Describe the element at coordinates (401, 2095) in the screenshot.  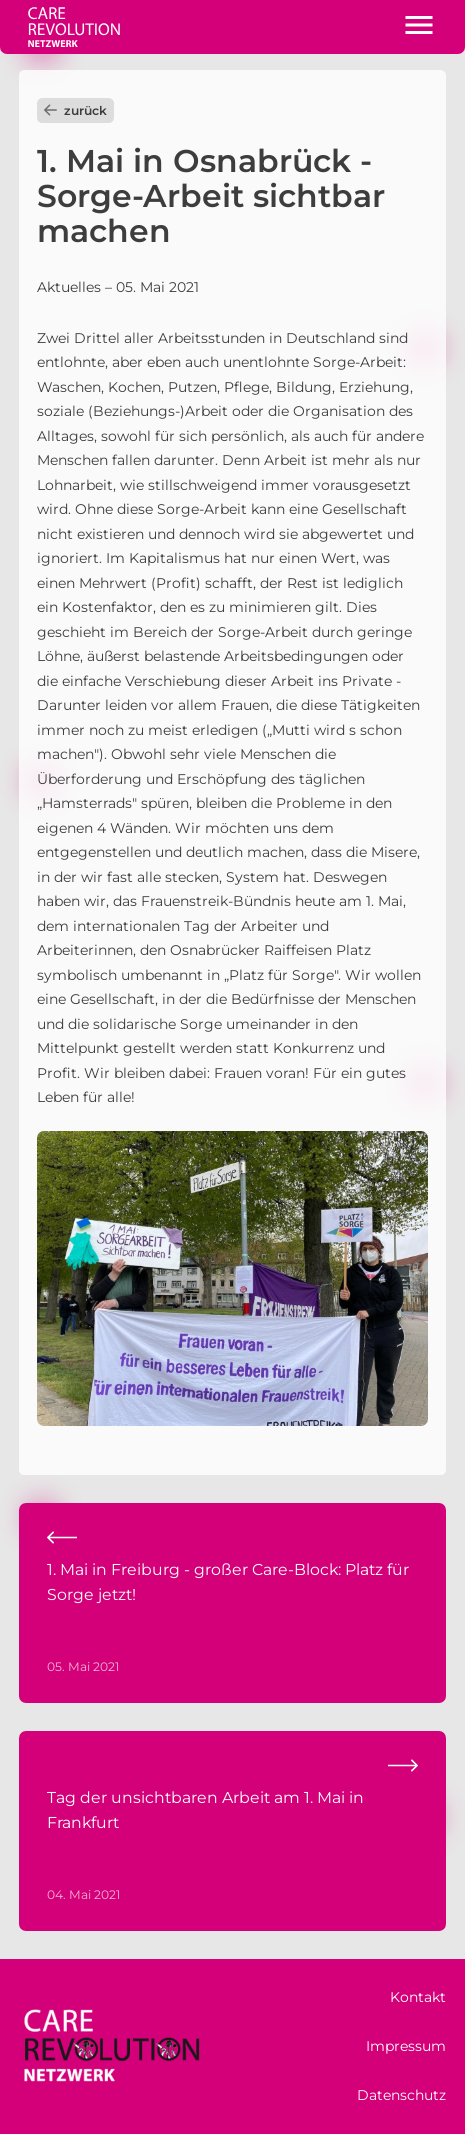
I see `Datenschutz` at that location.